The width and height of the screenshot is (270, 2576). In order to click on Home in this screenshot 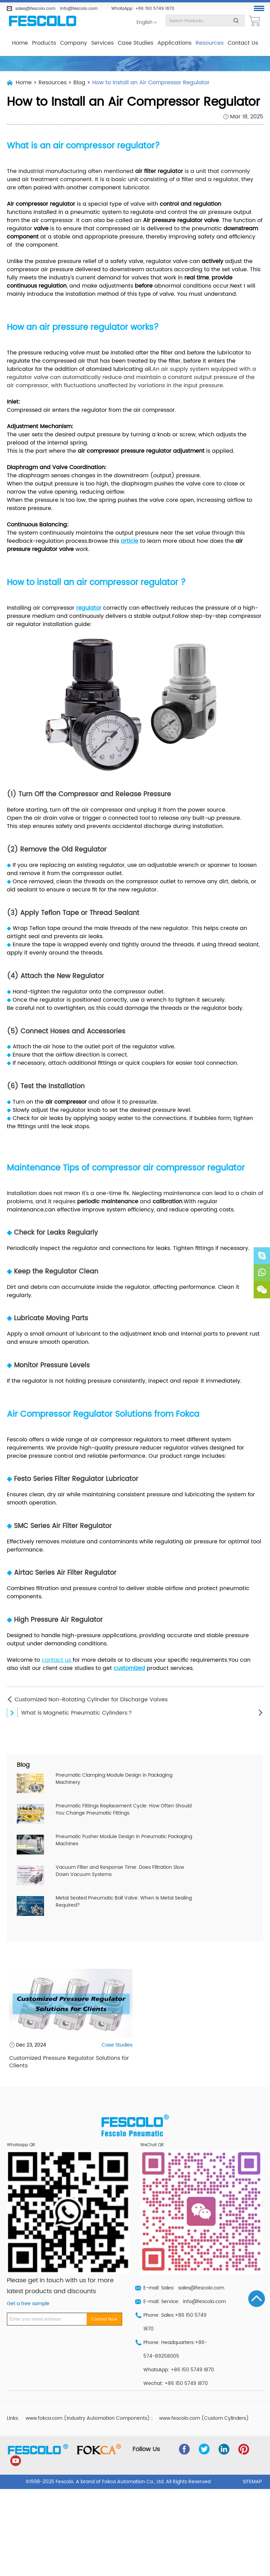, I will do `click(20, 43)`.